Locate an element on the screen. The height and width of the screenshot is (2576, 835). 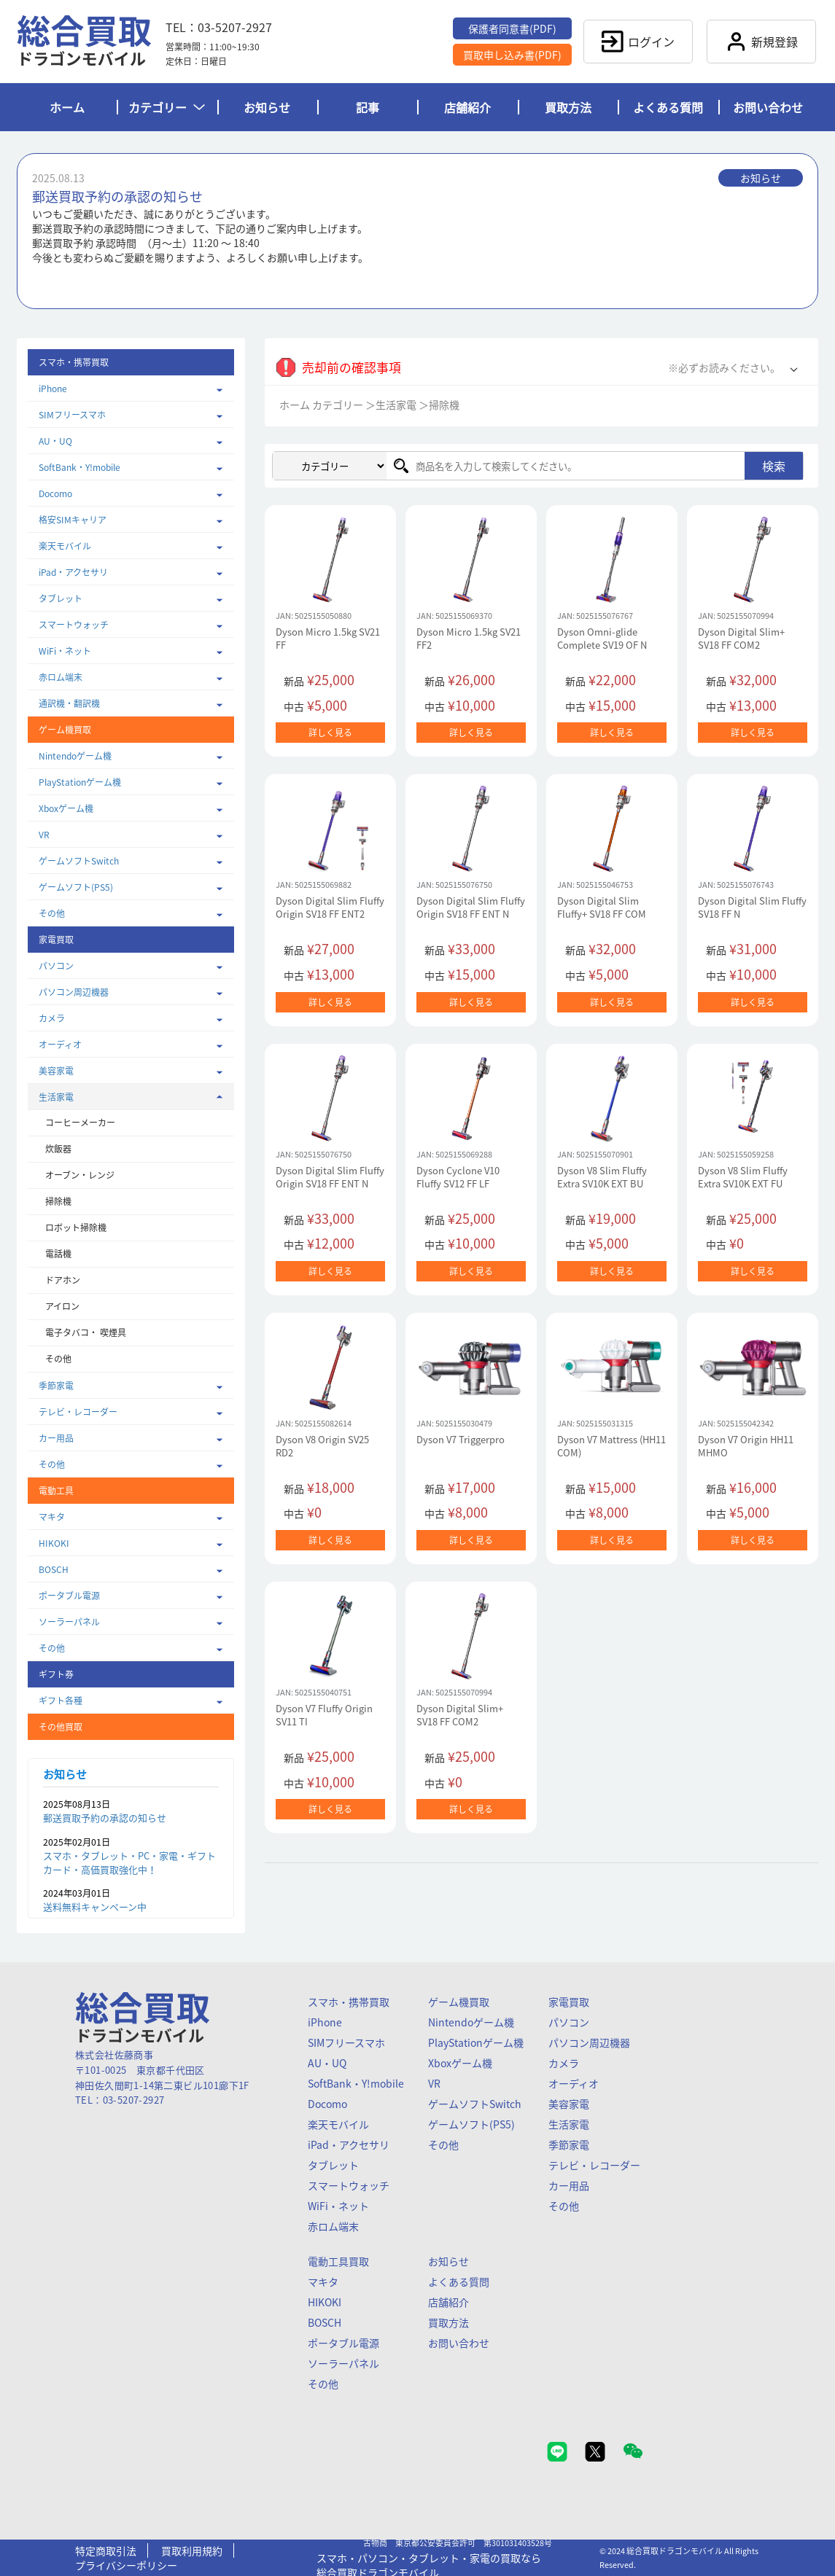
通訳機・翻訳機 is located at coordinates (69, 703).